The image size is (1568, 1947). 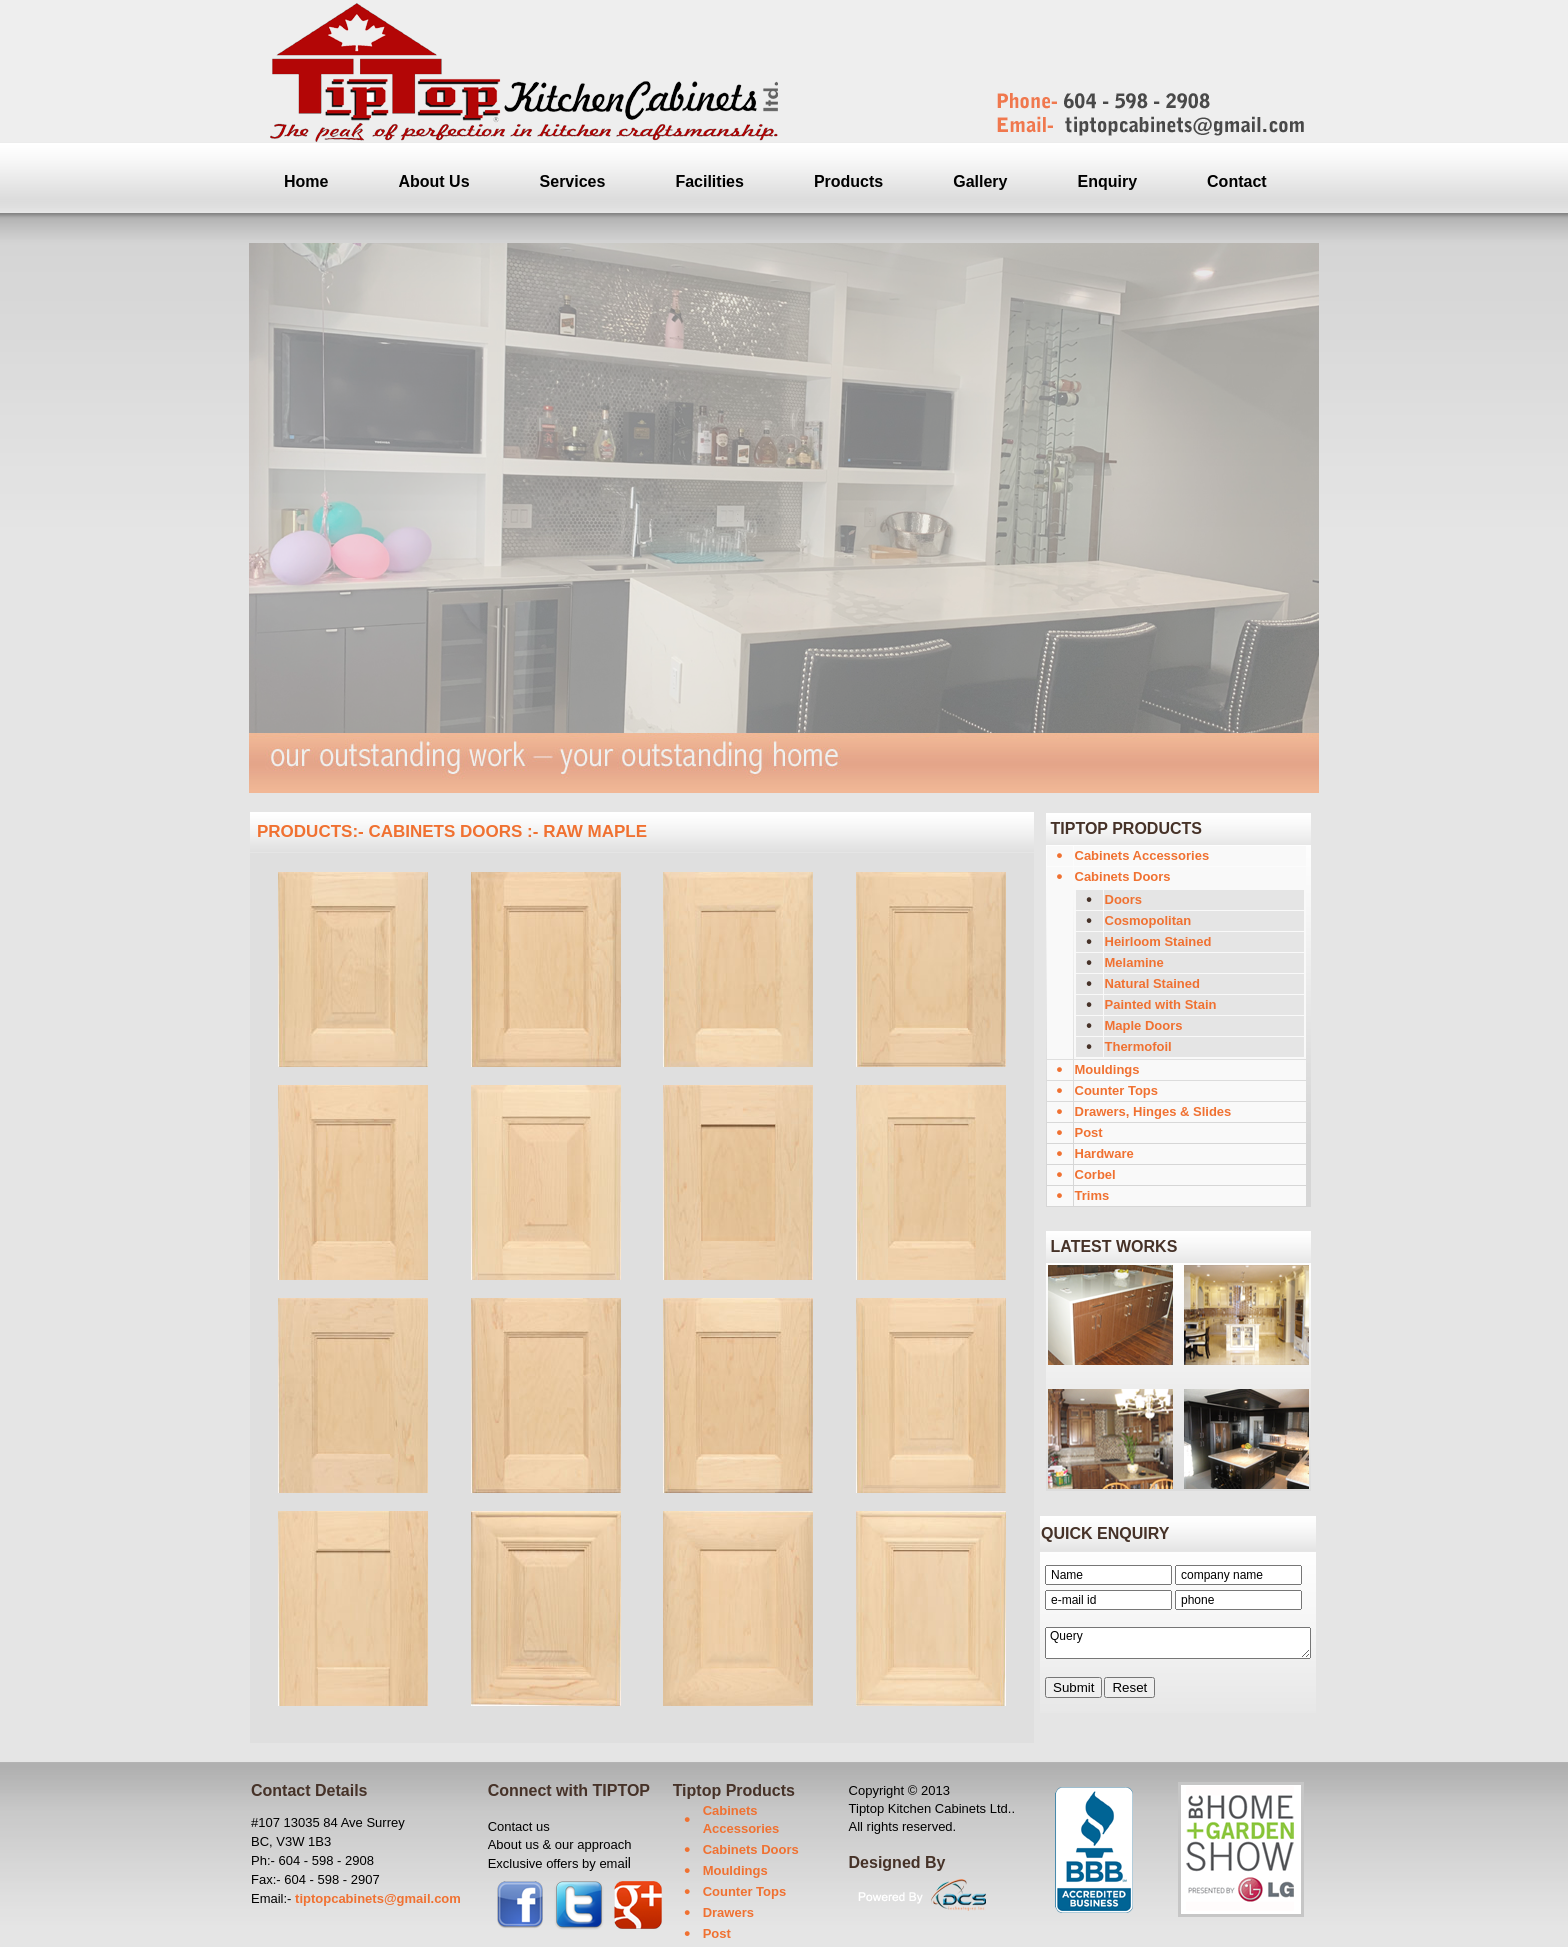 What do you see at coordinates (1178, 1643) in the screenshot?
I see `Query` at bounding box center [1178, 1643].